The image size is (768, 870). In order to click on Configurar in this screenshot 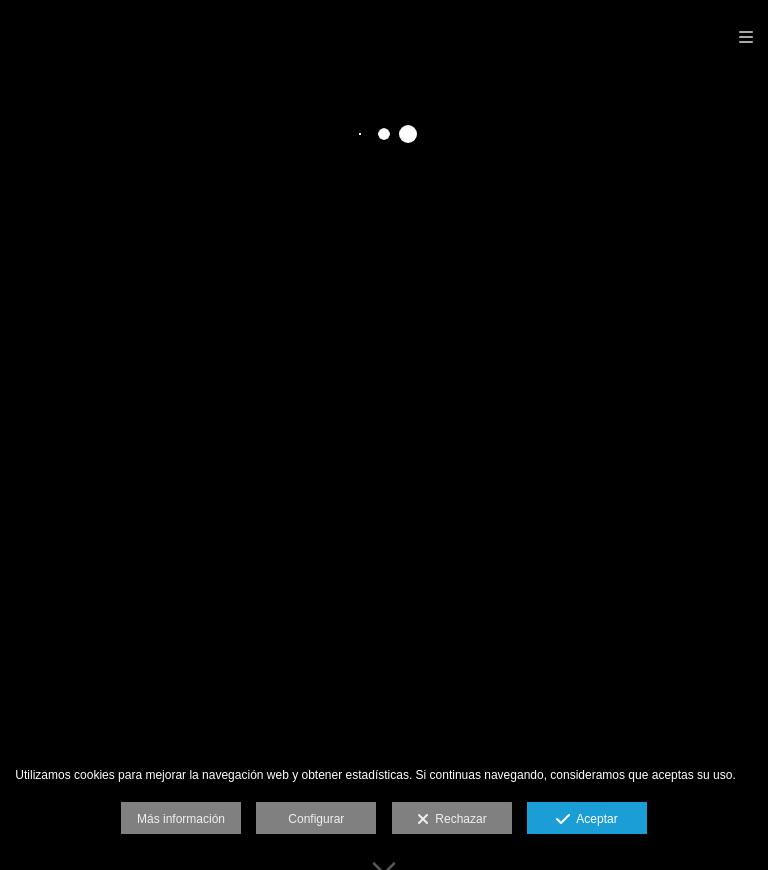, I will do `click(316, 819)`.